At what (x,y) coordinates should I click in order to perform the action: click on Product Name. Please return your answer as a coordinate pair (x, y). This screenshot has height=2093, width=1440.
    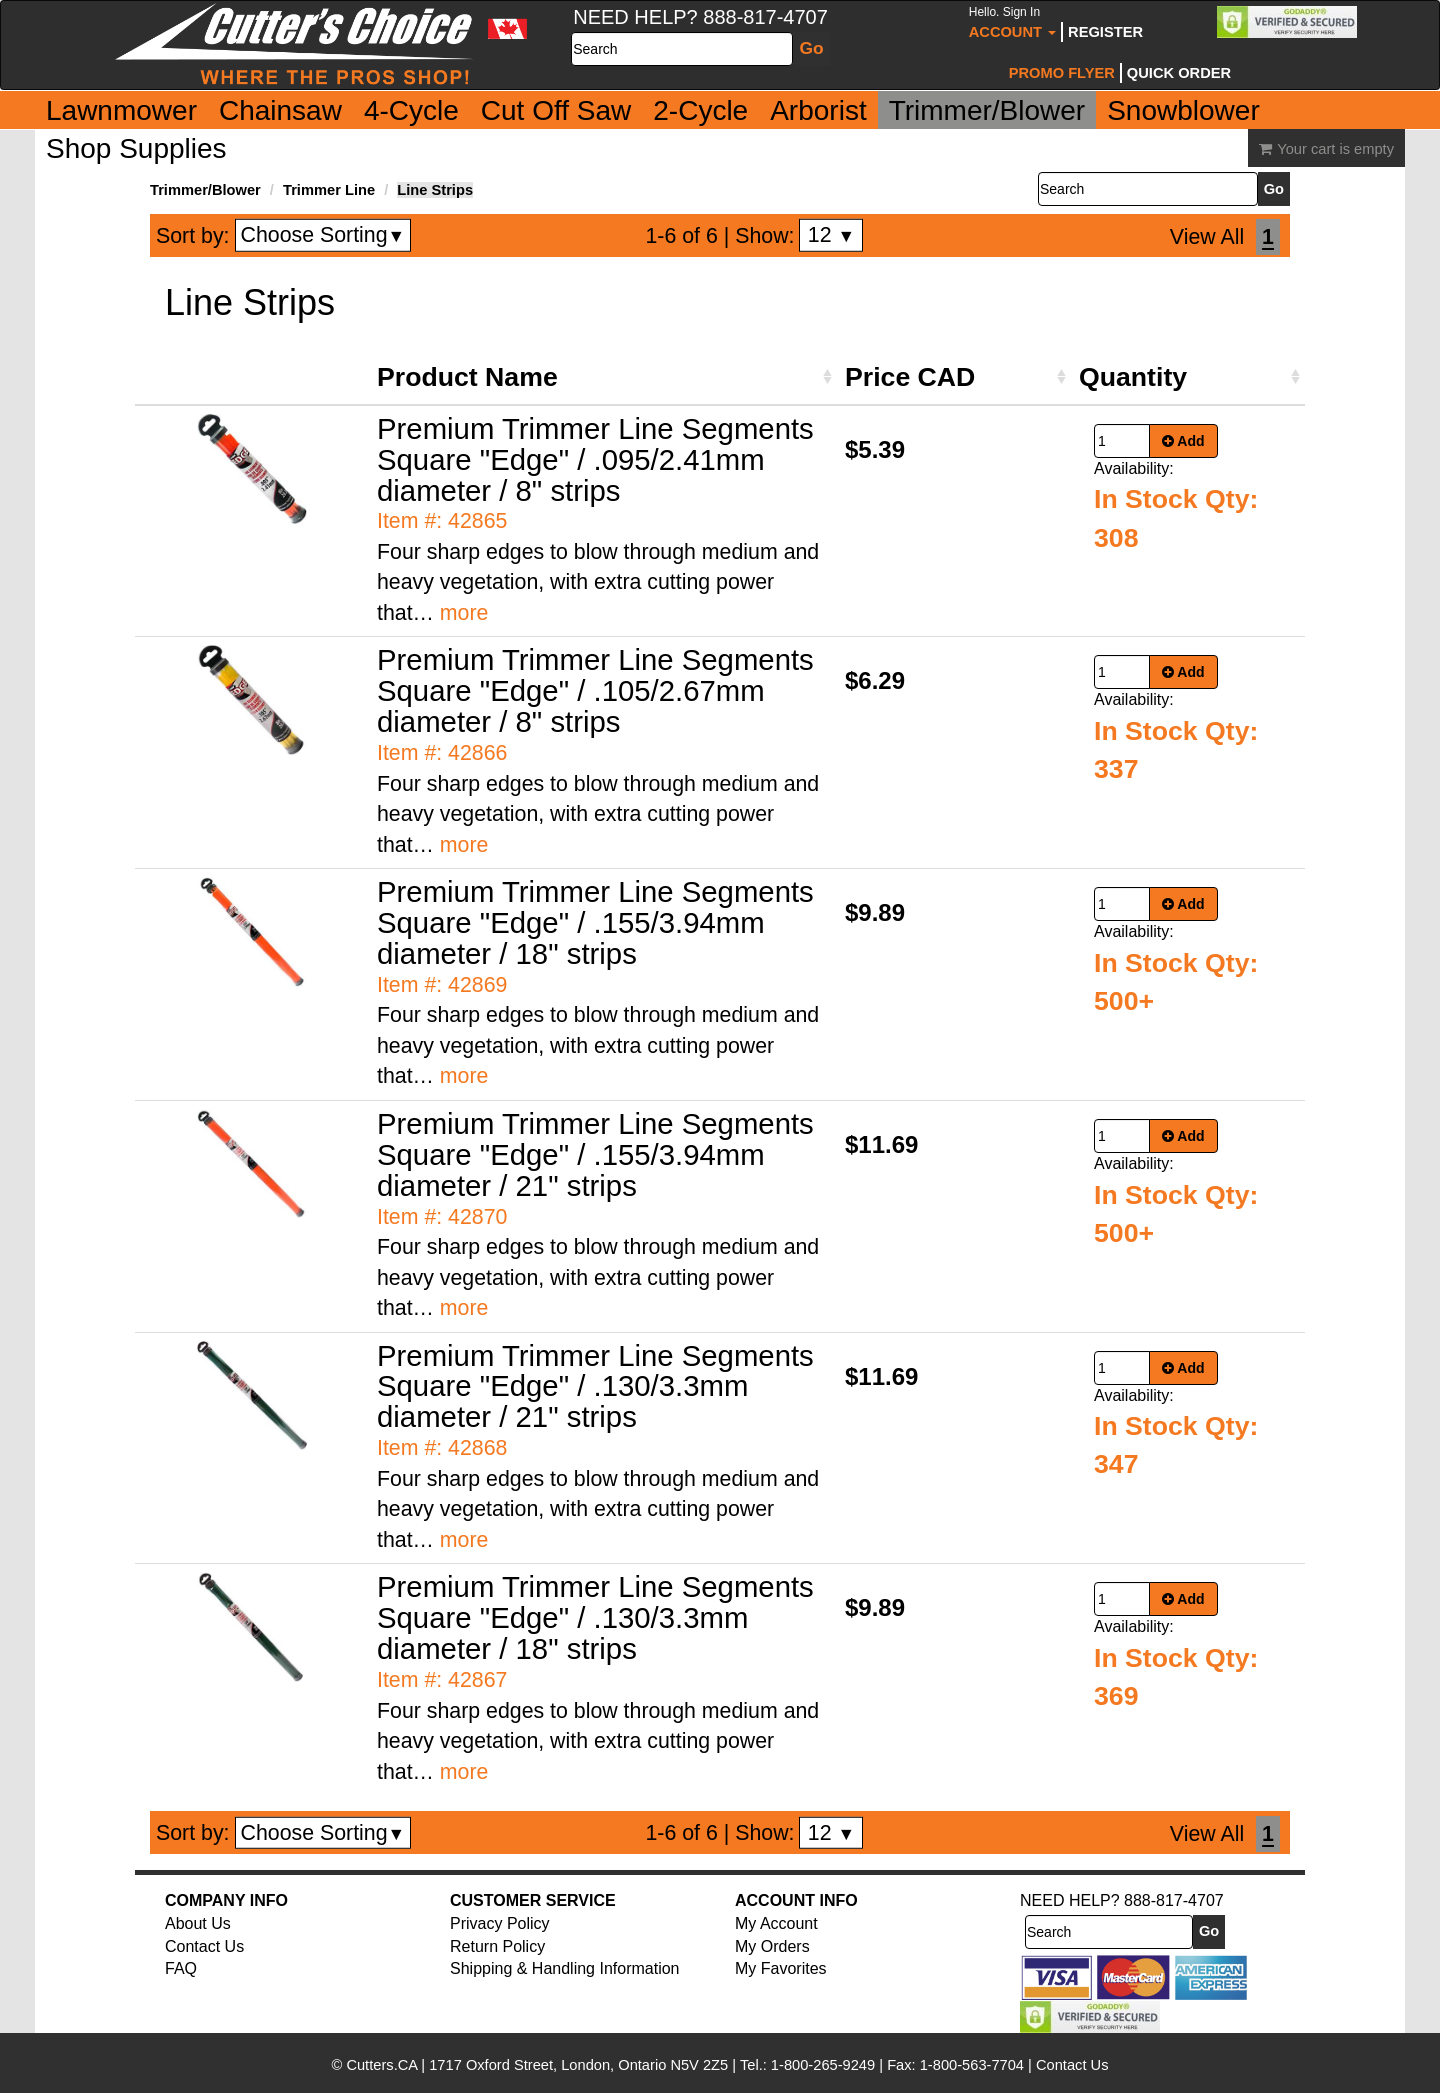
    Looking at the image, I should click on (467, 377).